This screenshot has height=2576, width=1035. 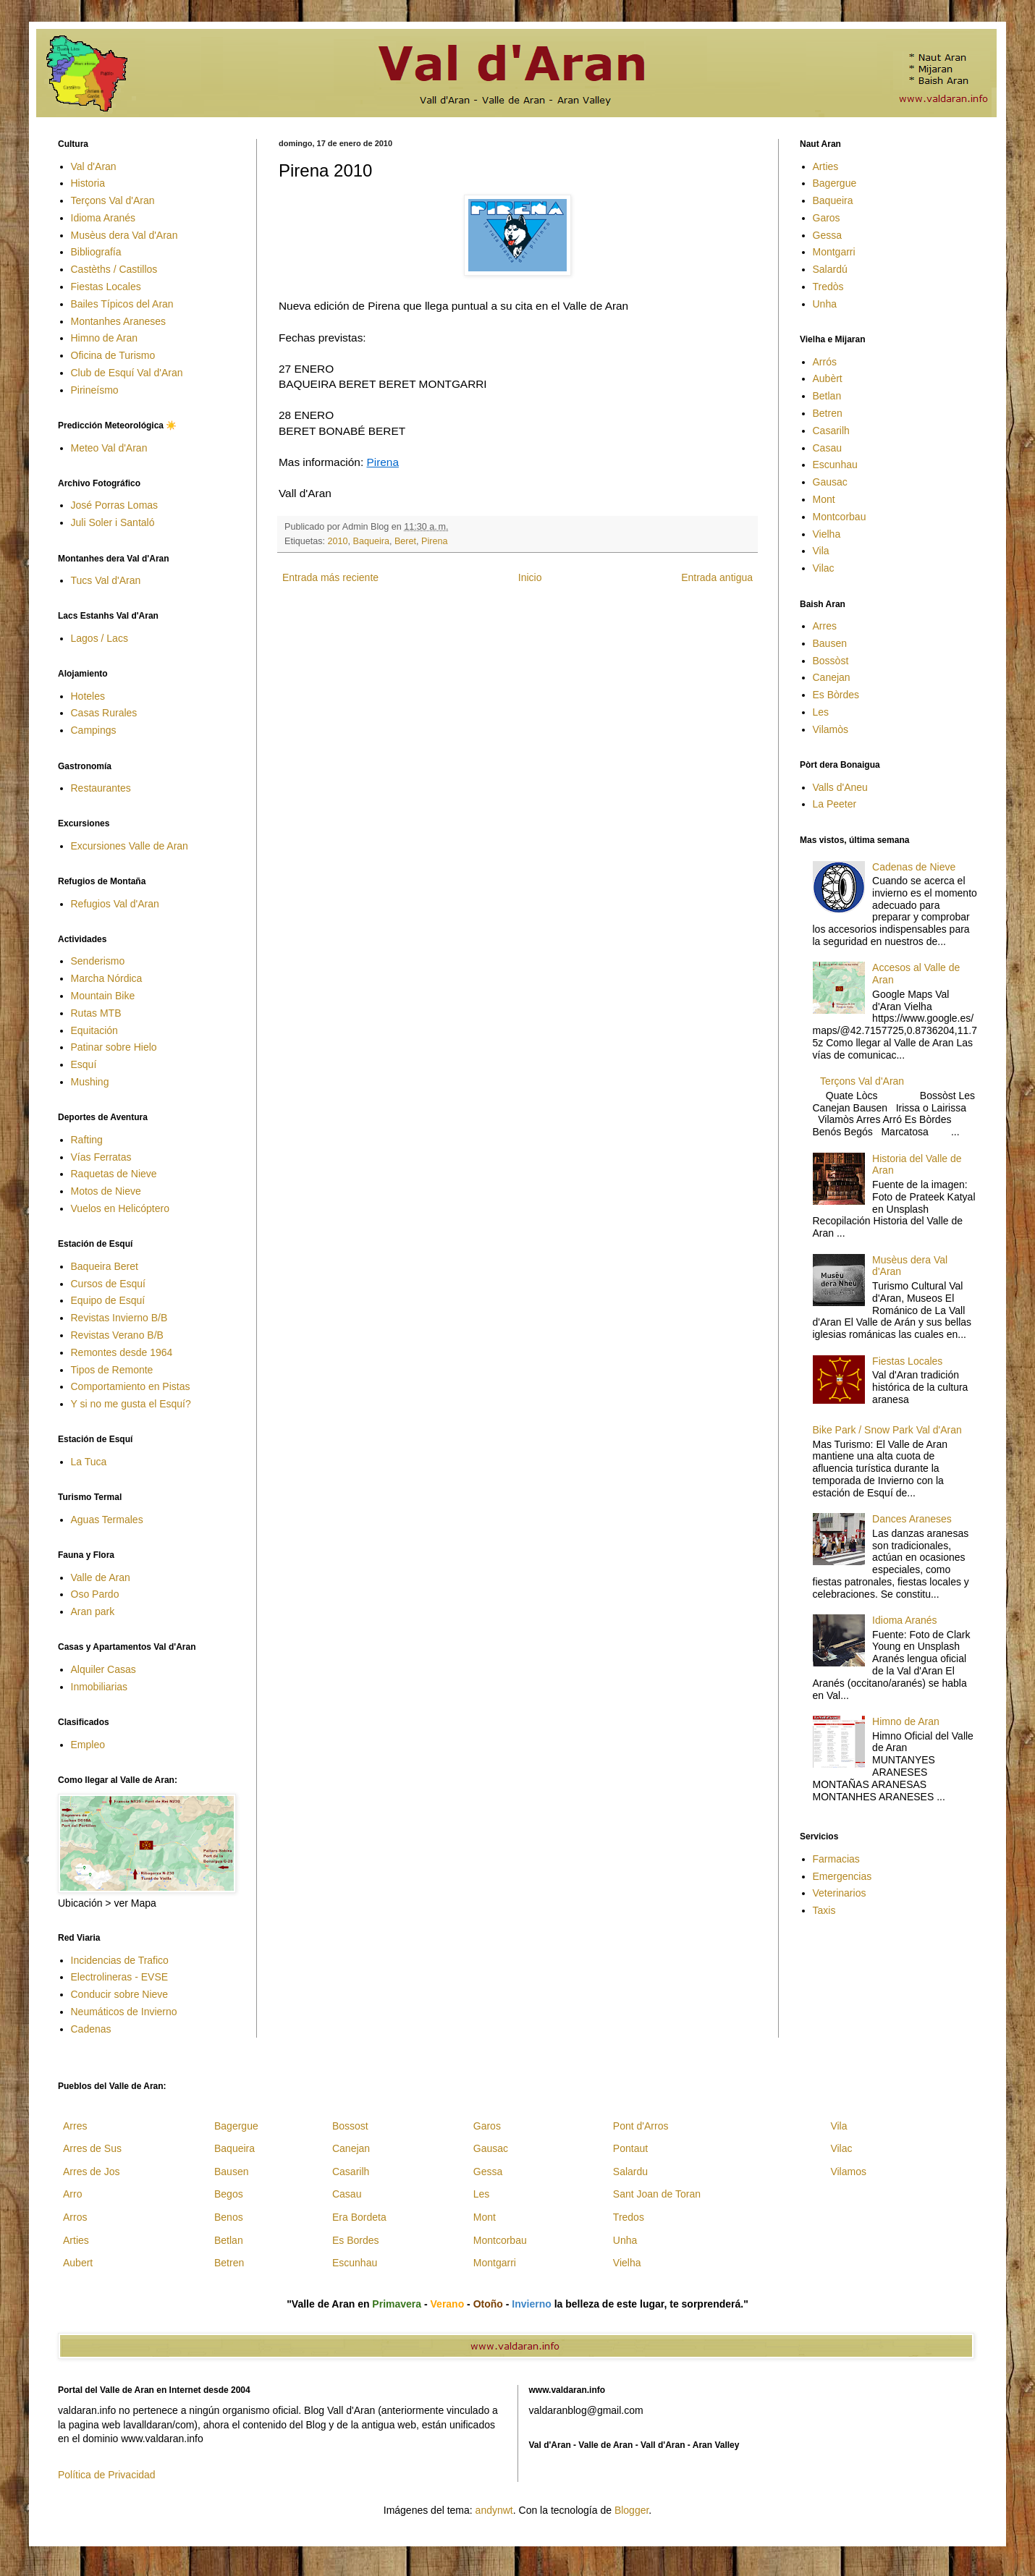 I want to click on Aubèrt, so click(x=827, y=378).